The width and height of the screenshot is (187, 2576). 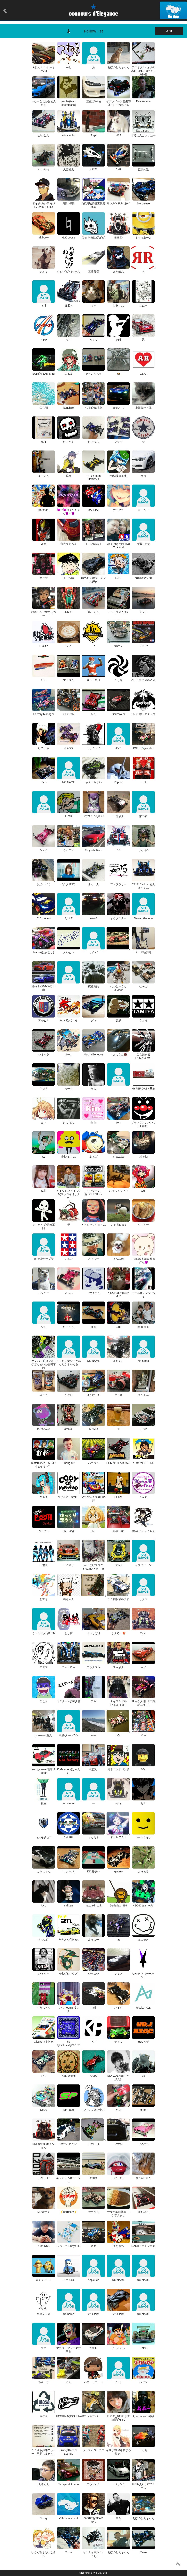 What do you see at coordinates (43, 508) in the screenshot?
I see `titanmaru` at bounding box center [43, 508].